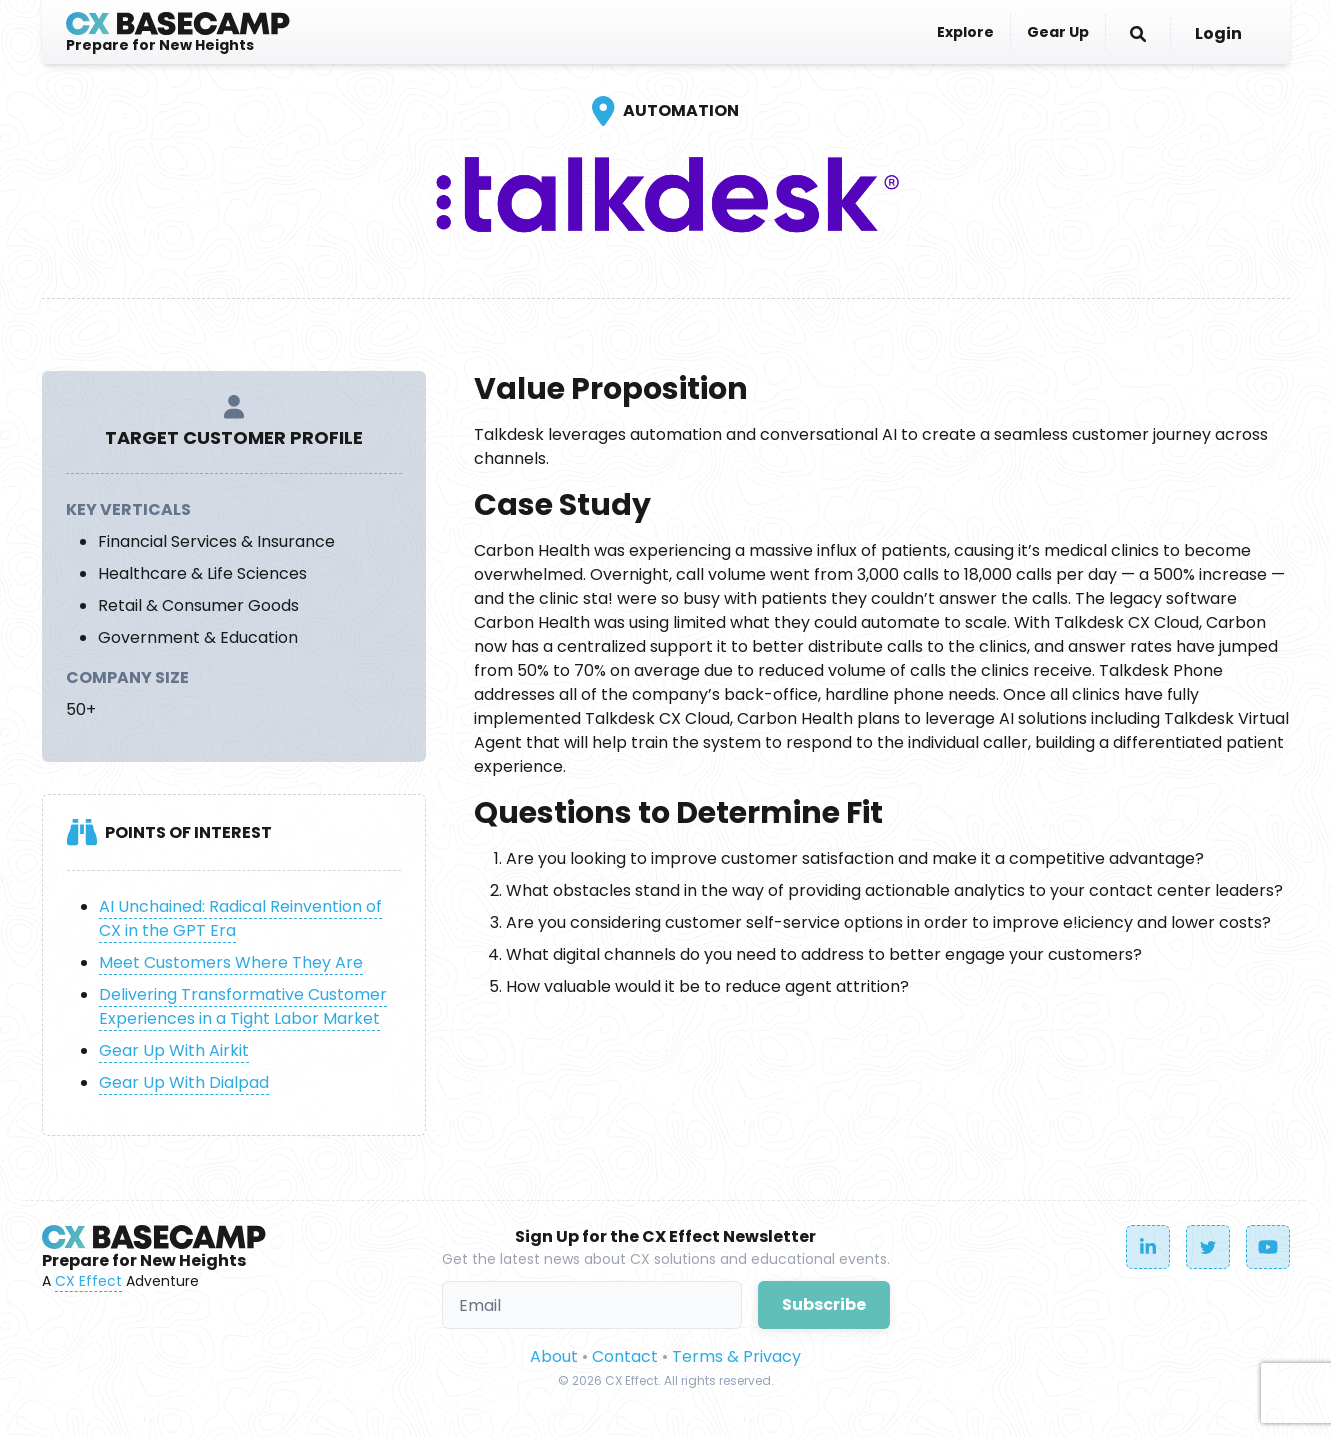 The height and width of the screenshot is (1437, 1331). I want to click on Meet Customers Where They Are, so click(231, 962).